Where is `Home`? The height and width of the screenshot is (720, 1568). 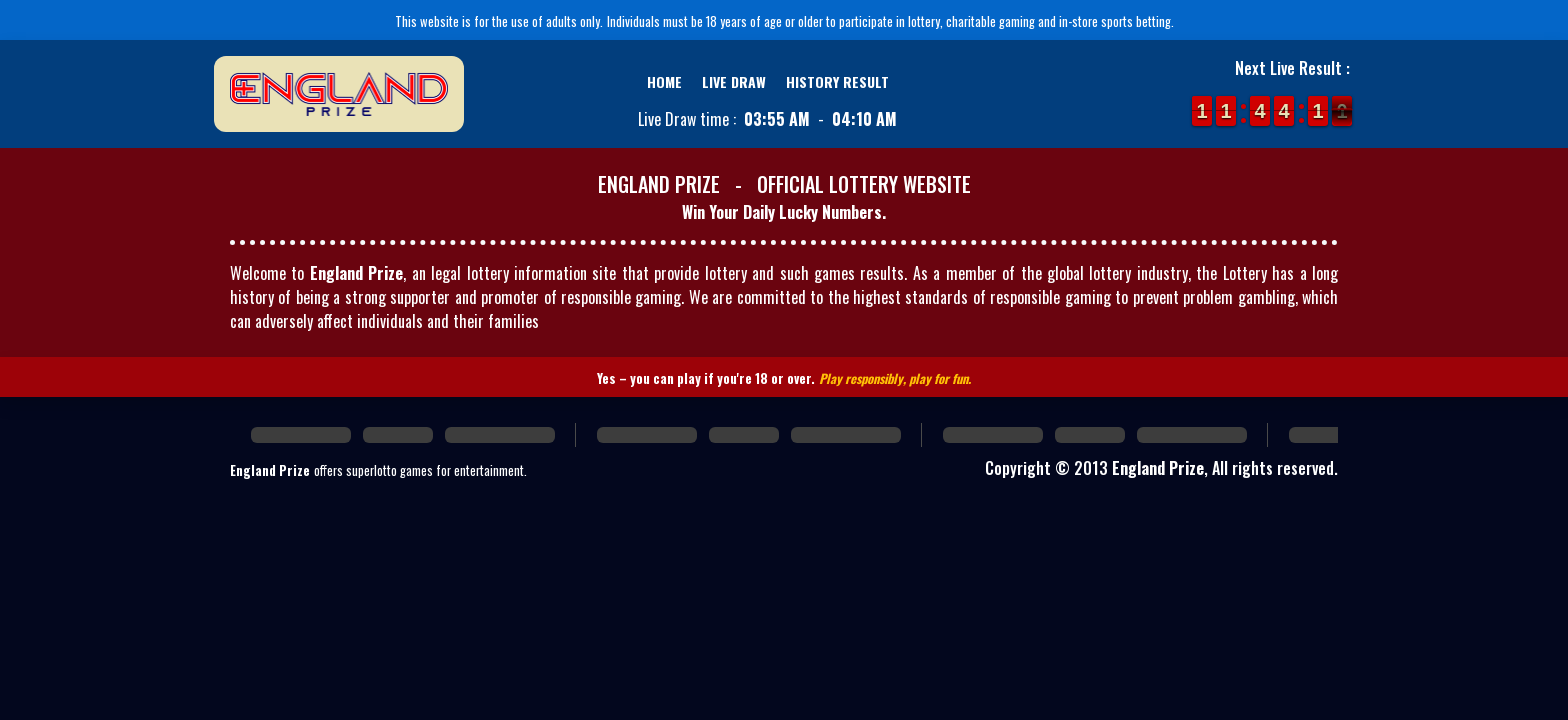 Home is located at coordinates (664, 81).